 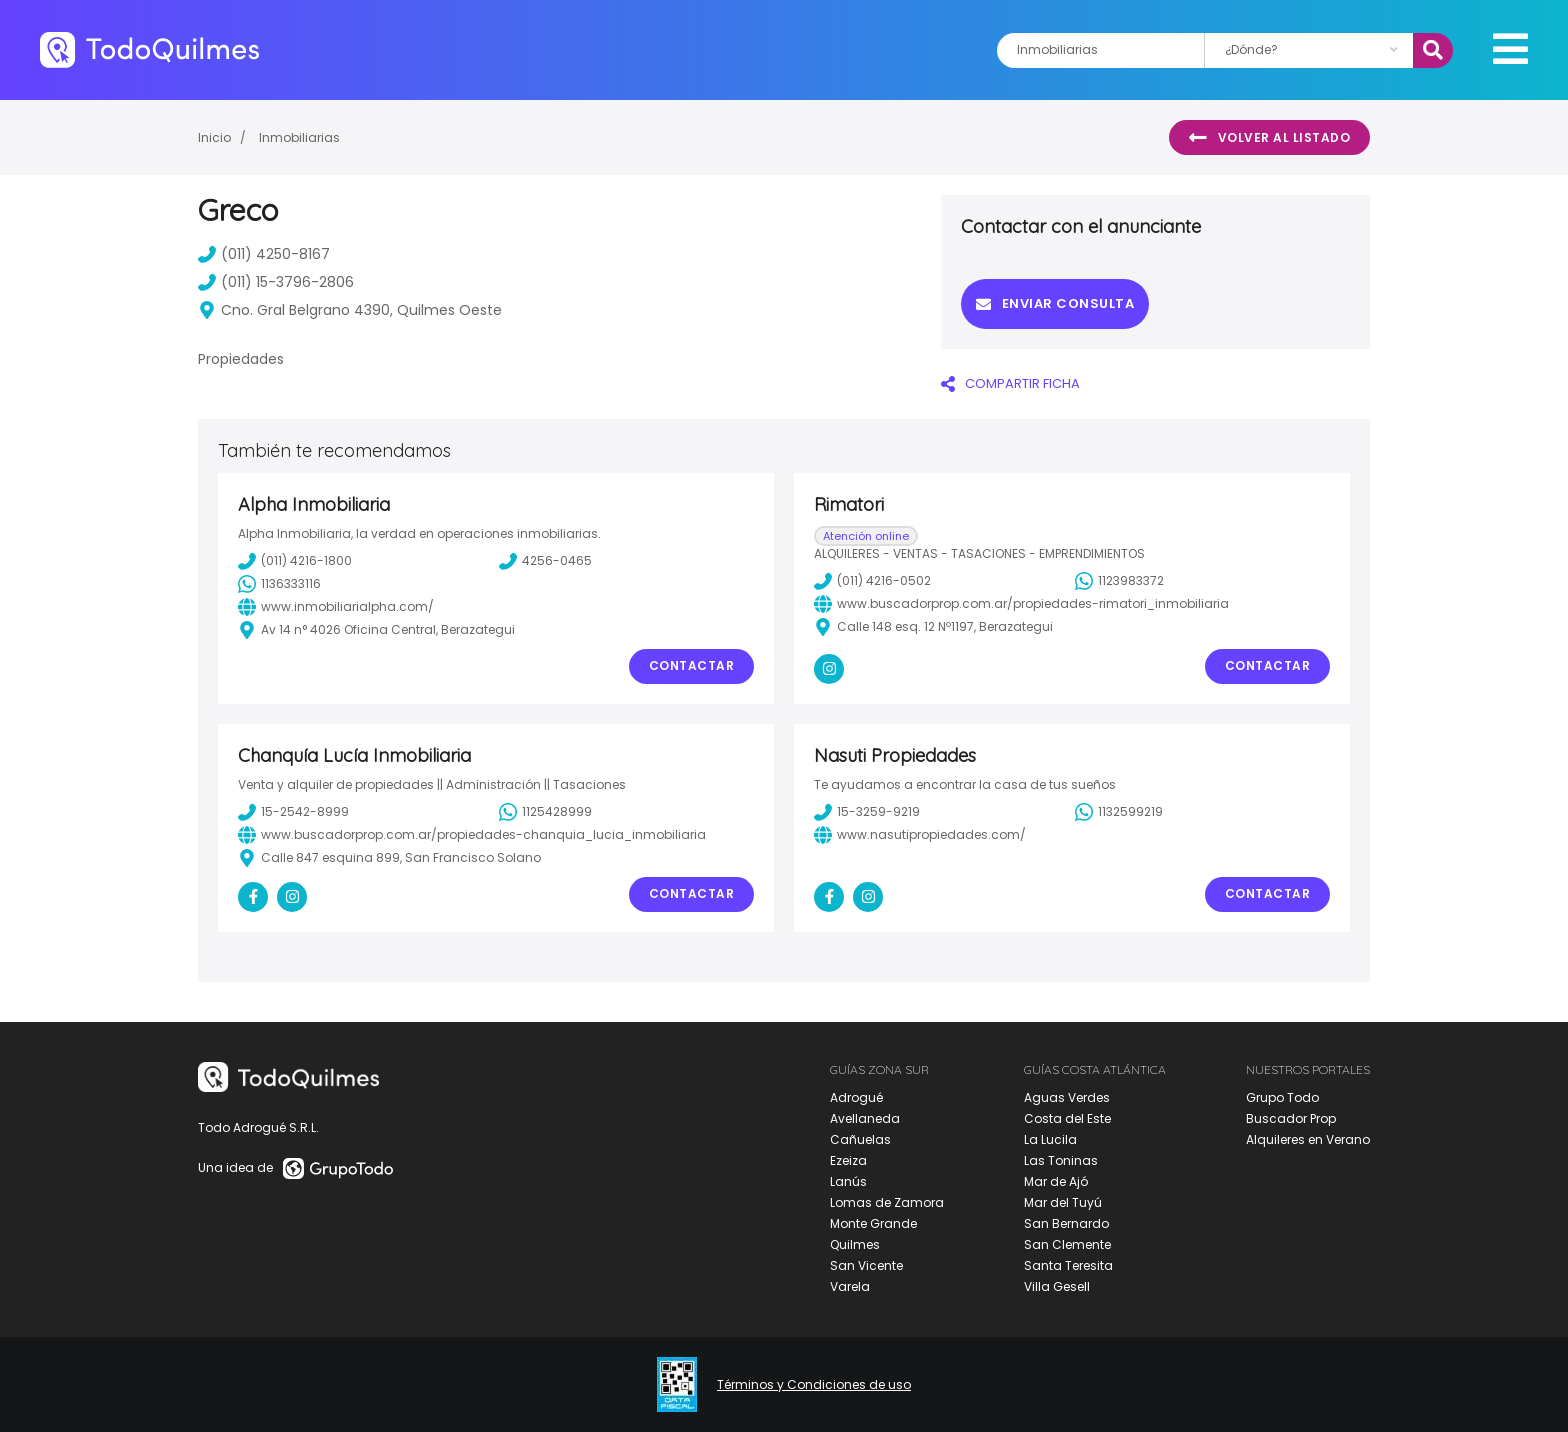 What do you see at coordinates (1057, 1286) in the screenshot?
I see `Villa Gesell` at bounding box center [1057, 1286].